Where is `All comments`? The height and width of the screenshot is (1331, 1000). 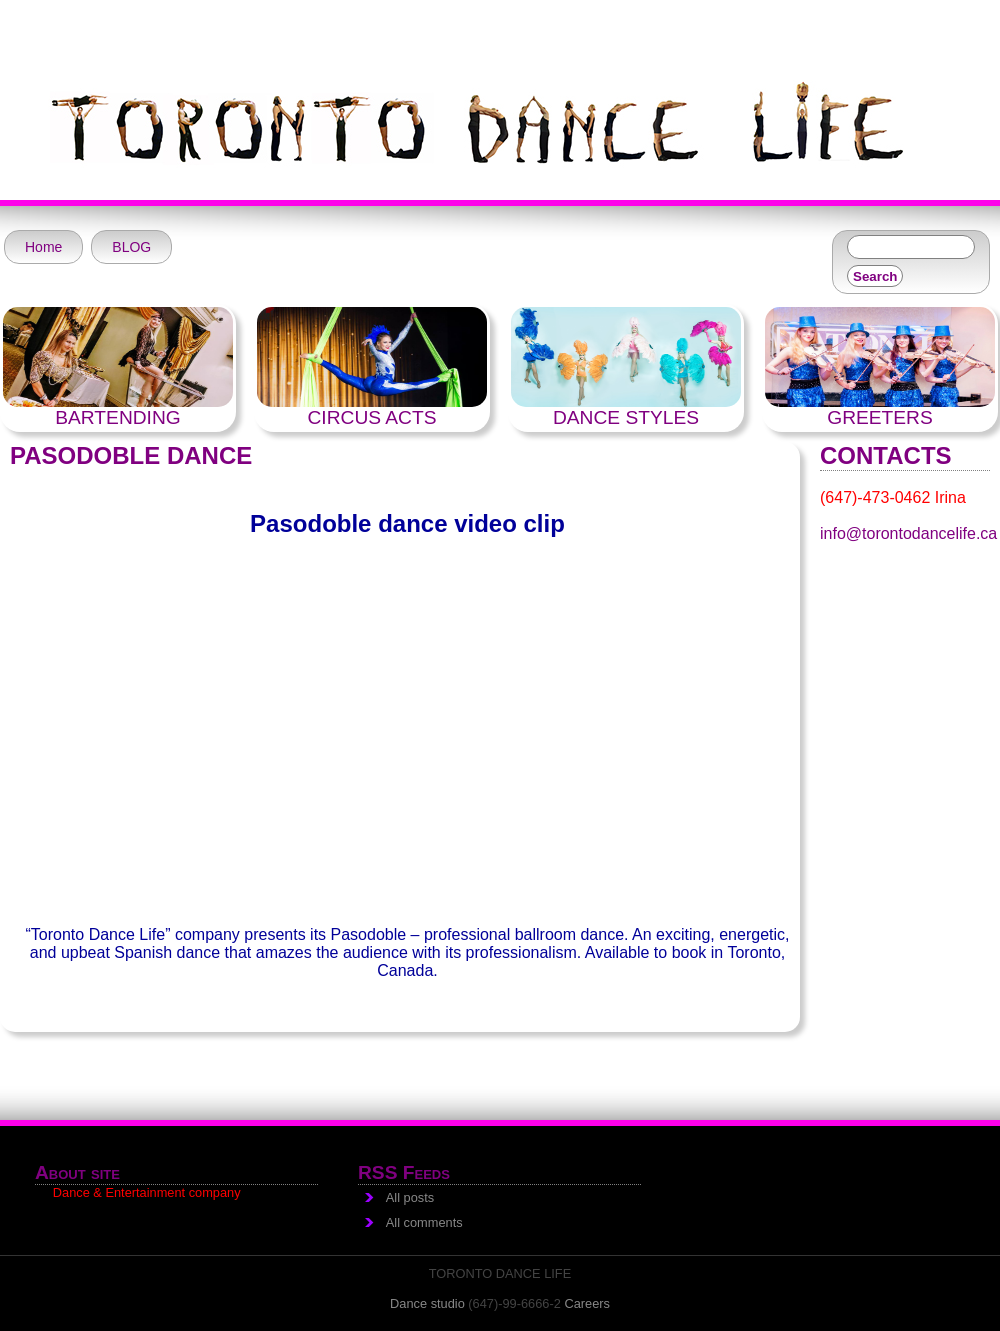 All comments is located at coordinates (424, 1222).